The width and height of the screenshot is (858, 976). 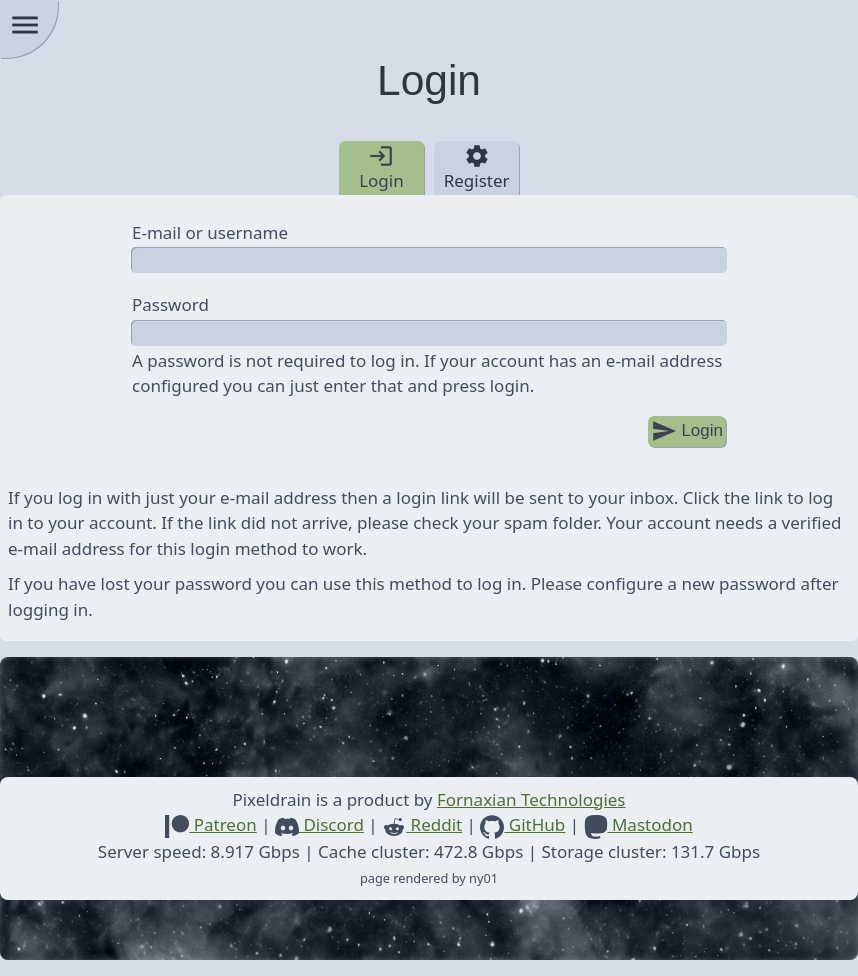 I want to click on menu, so click(x=25, y=25).